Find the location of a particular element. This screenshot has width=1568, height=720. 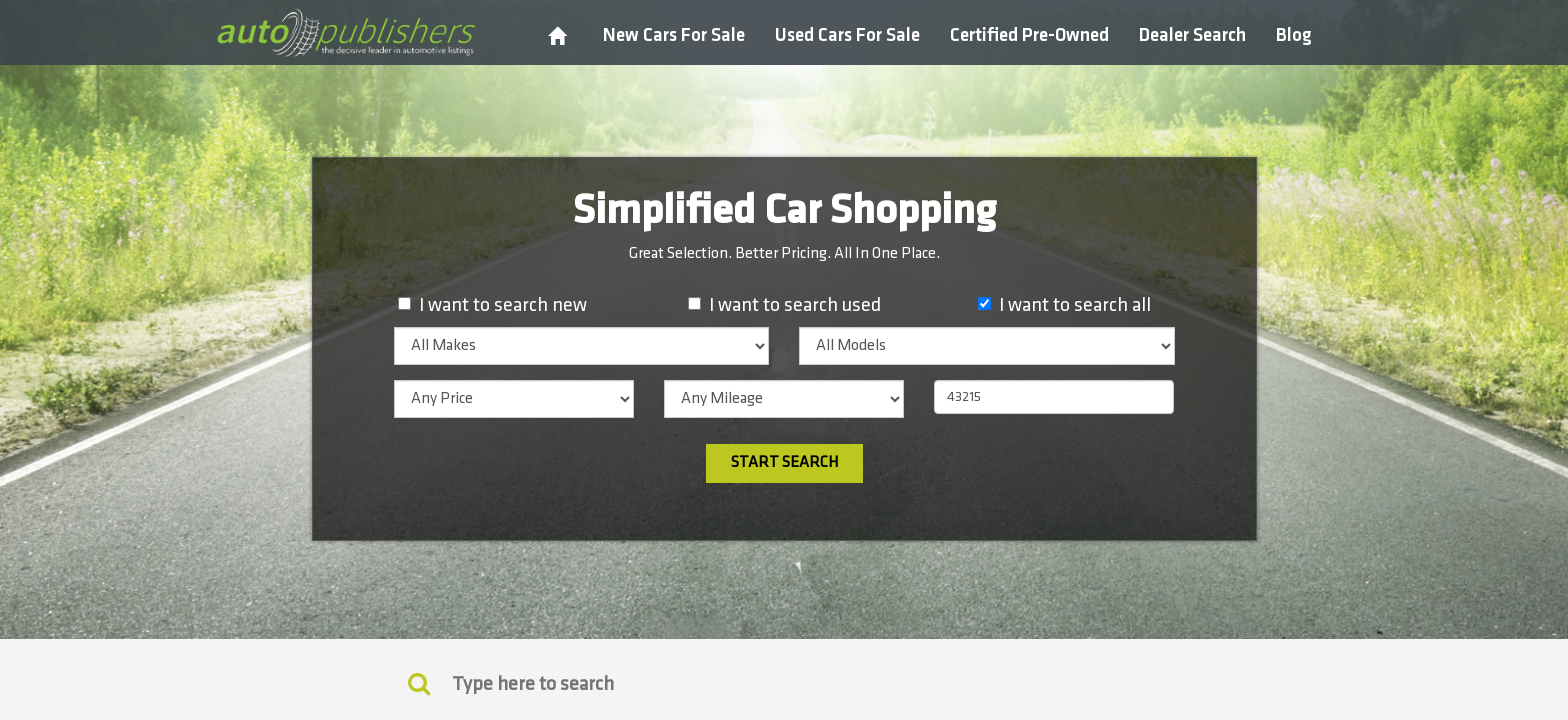

Start Search is located at coordinates (784, 462).